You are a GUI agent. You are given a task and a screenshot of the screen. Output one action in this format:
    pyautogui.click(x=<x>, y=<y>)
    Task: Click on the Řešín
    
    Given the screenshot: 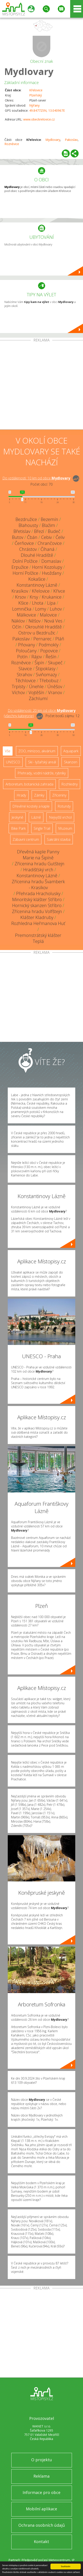 What is the action you would take?
    pyautogui.click(x=51, y=657)
    